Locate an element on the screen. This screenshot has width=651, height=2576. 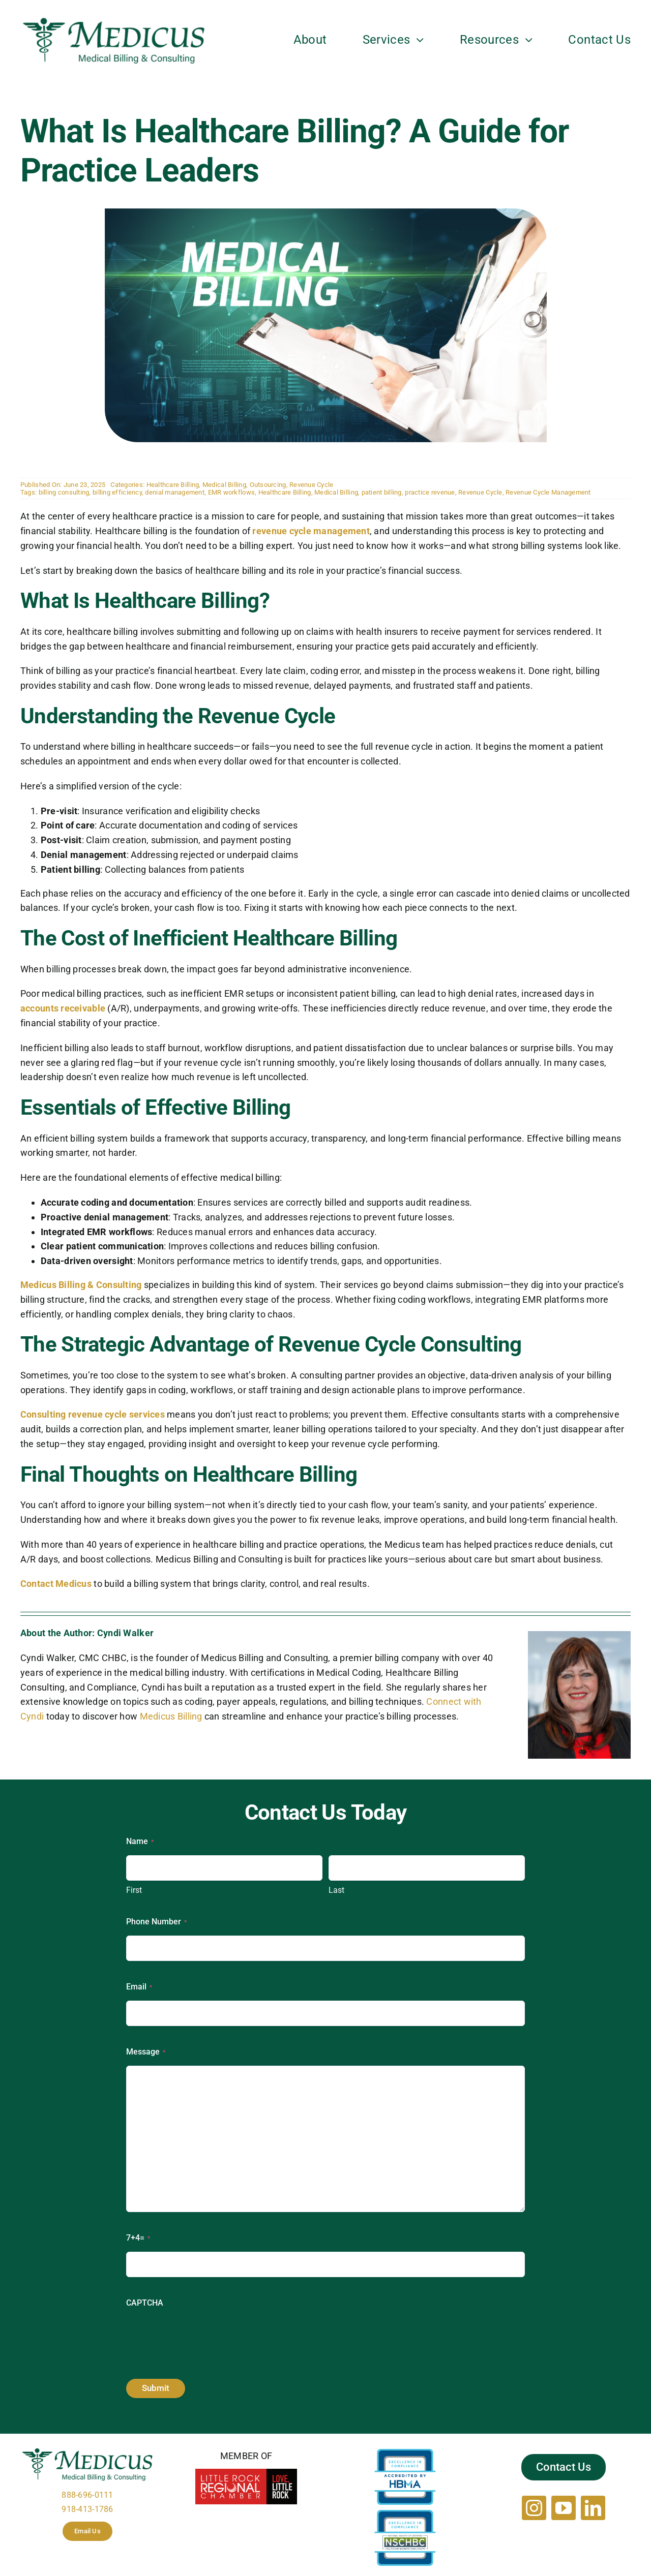
practice revenue is located at coordinates (430, 492).